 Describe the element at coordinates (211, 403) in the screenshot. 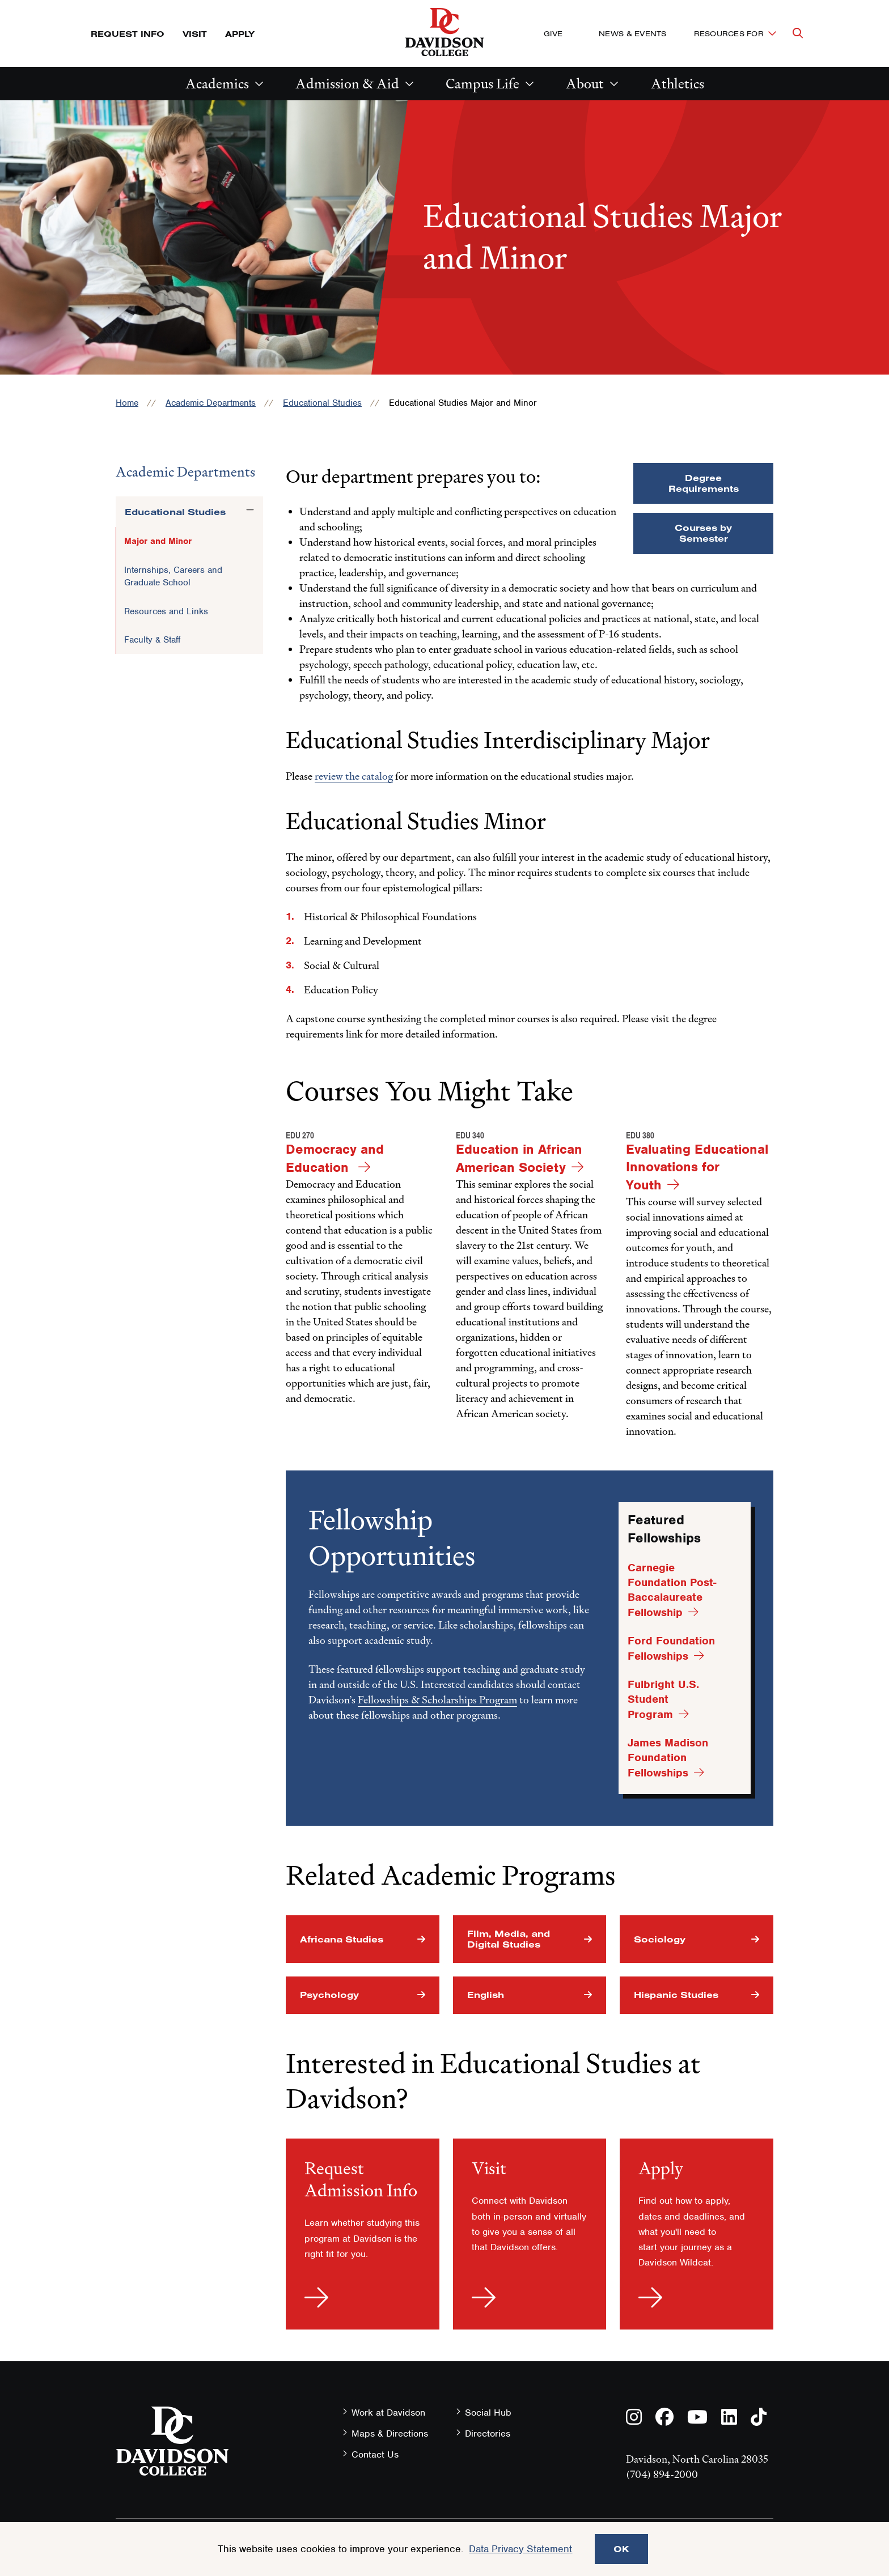

I see `Academic Departments` at that location.